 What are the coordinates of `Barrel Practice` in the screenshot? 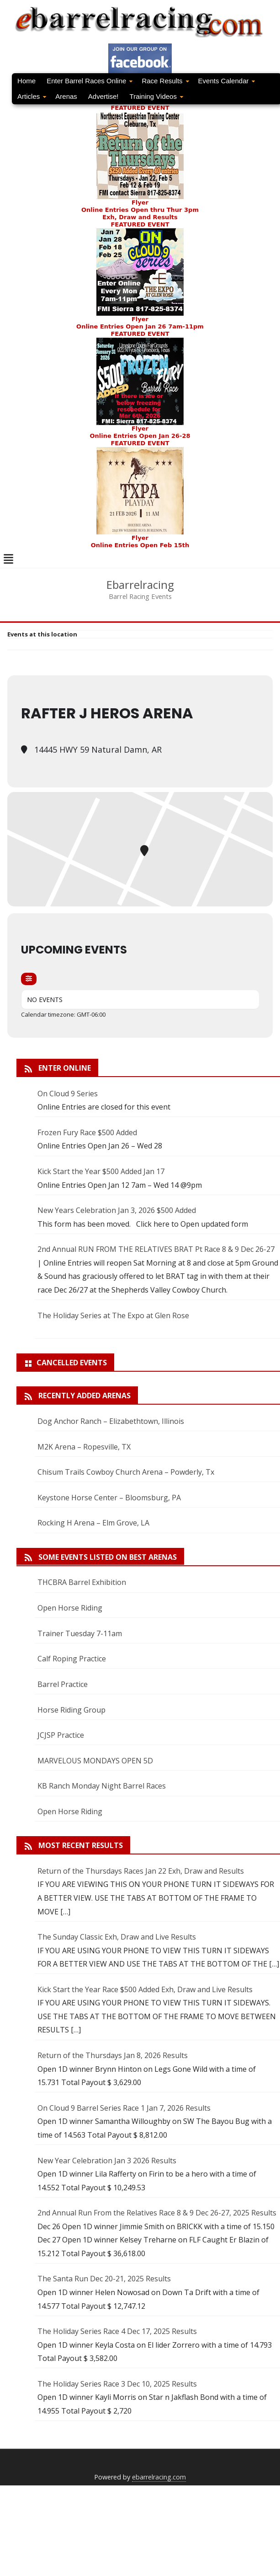 It's located at (62, 1684).